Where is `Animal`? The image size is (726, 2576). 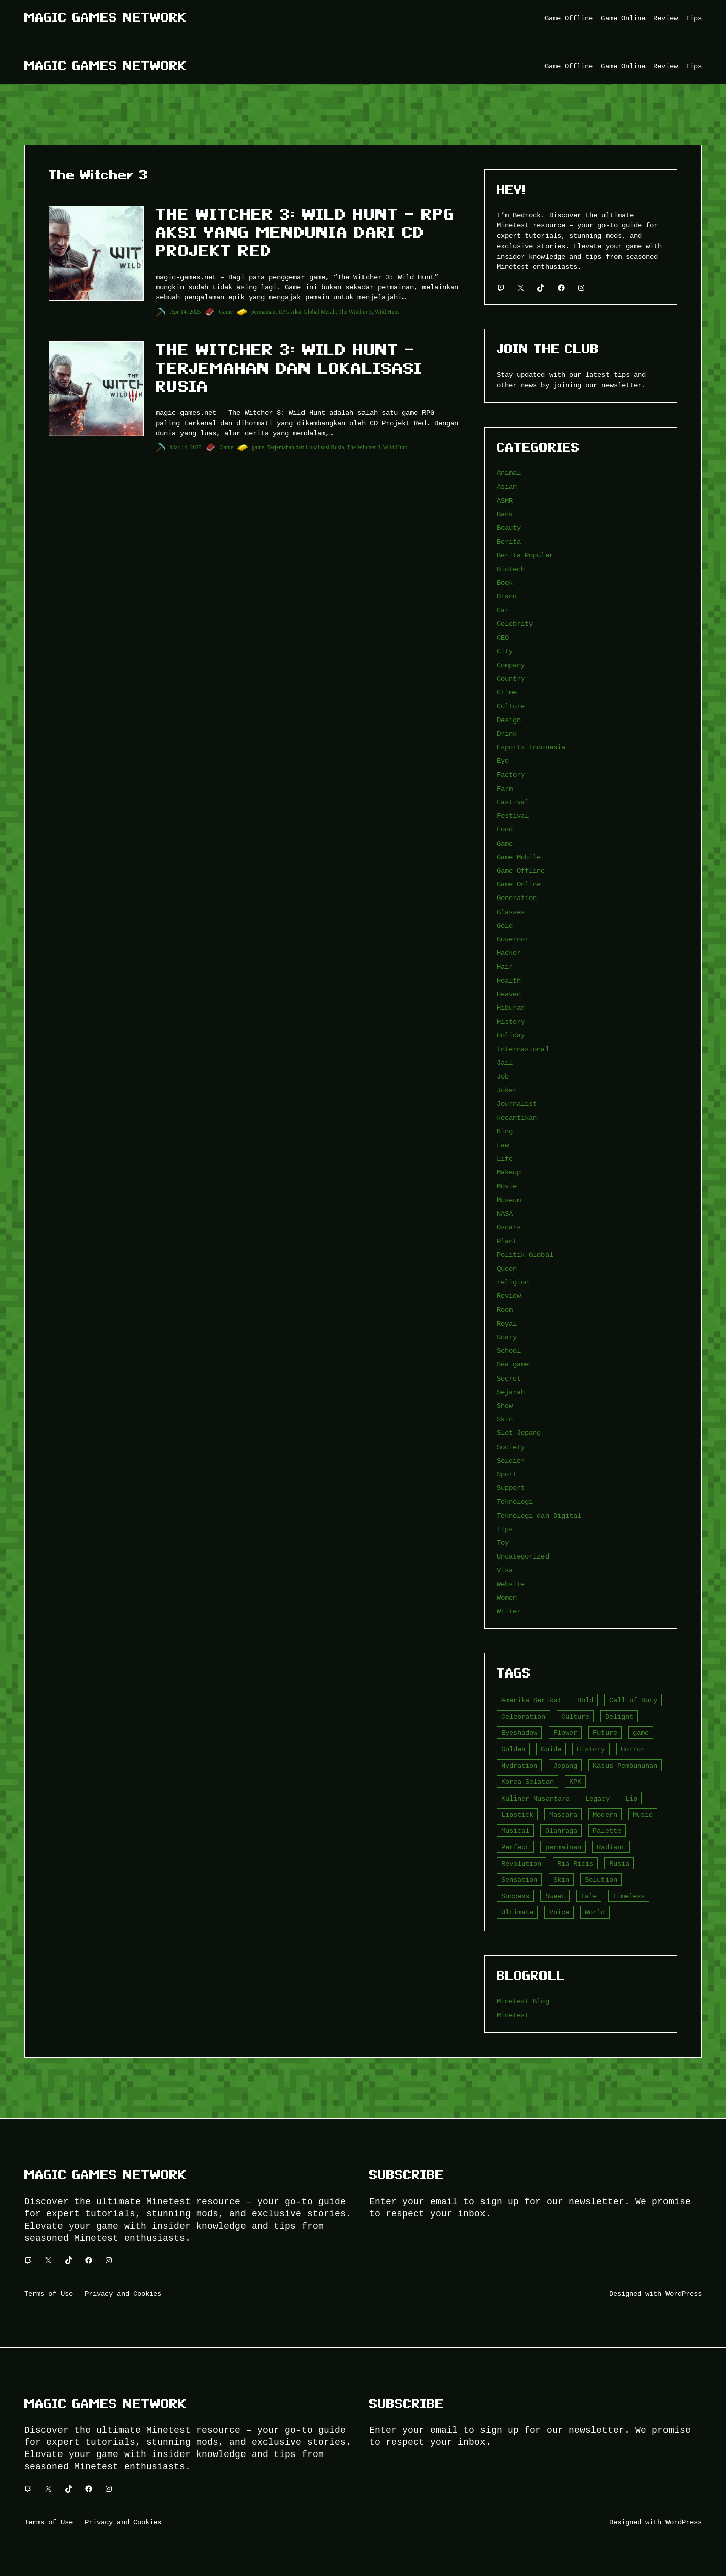 Animal is located at coordinates (509, 472).